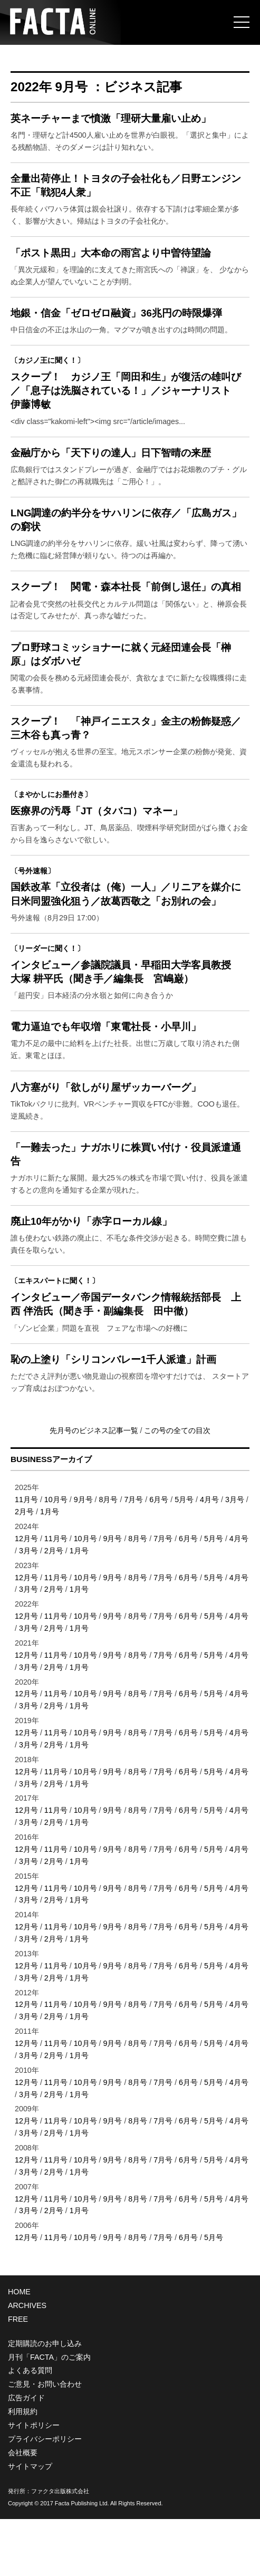  What do you see at coordinates (24, 1568) in the screenshot?
I see `2月号` at bounding box center [24, 1568].